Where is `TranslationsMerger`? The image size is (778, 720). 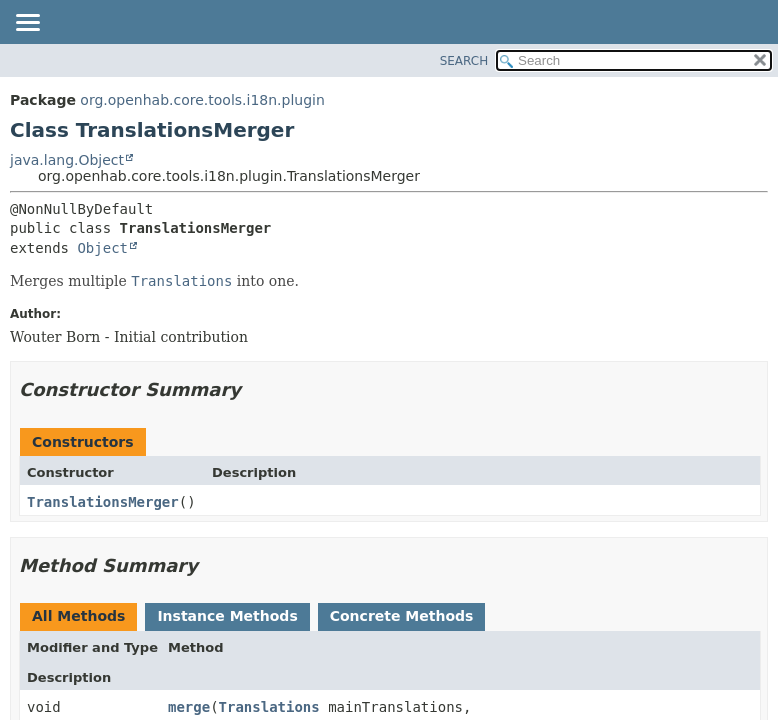 TranslationsMerger is located at coordinates (103, 502).